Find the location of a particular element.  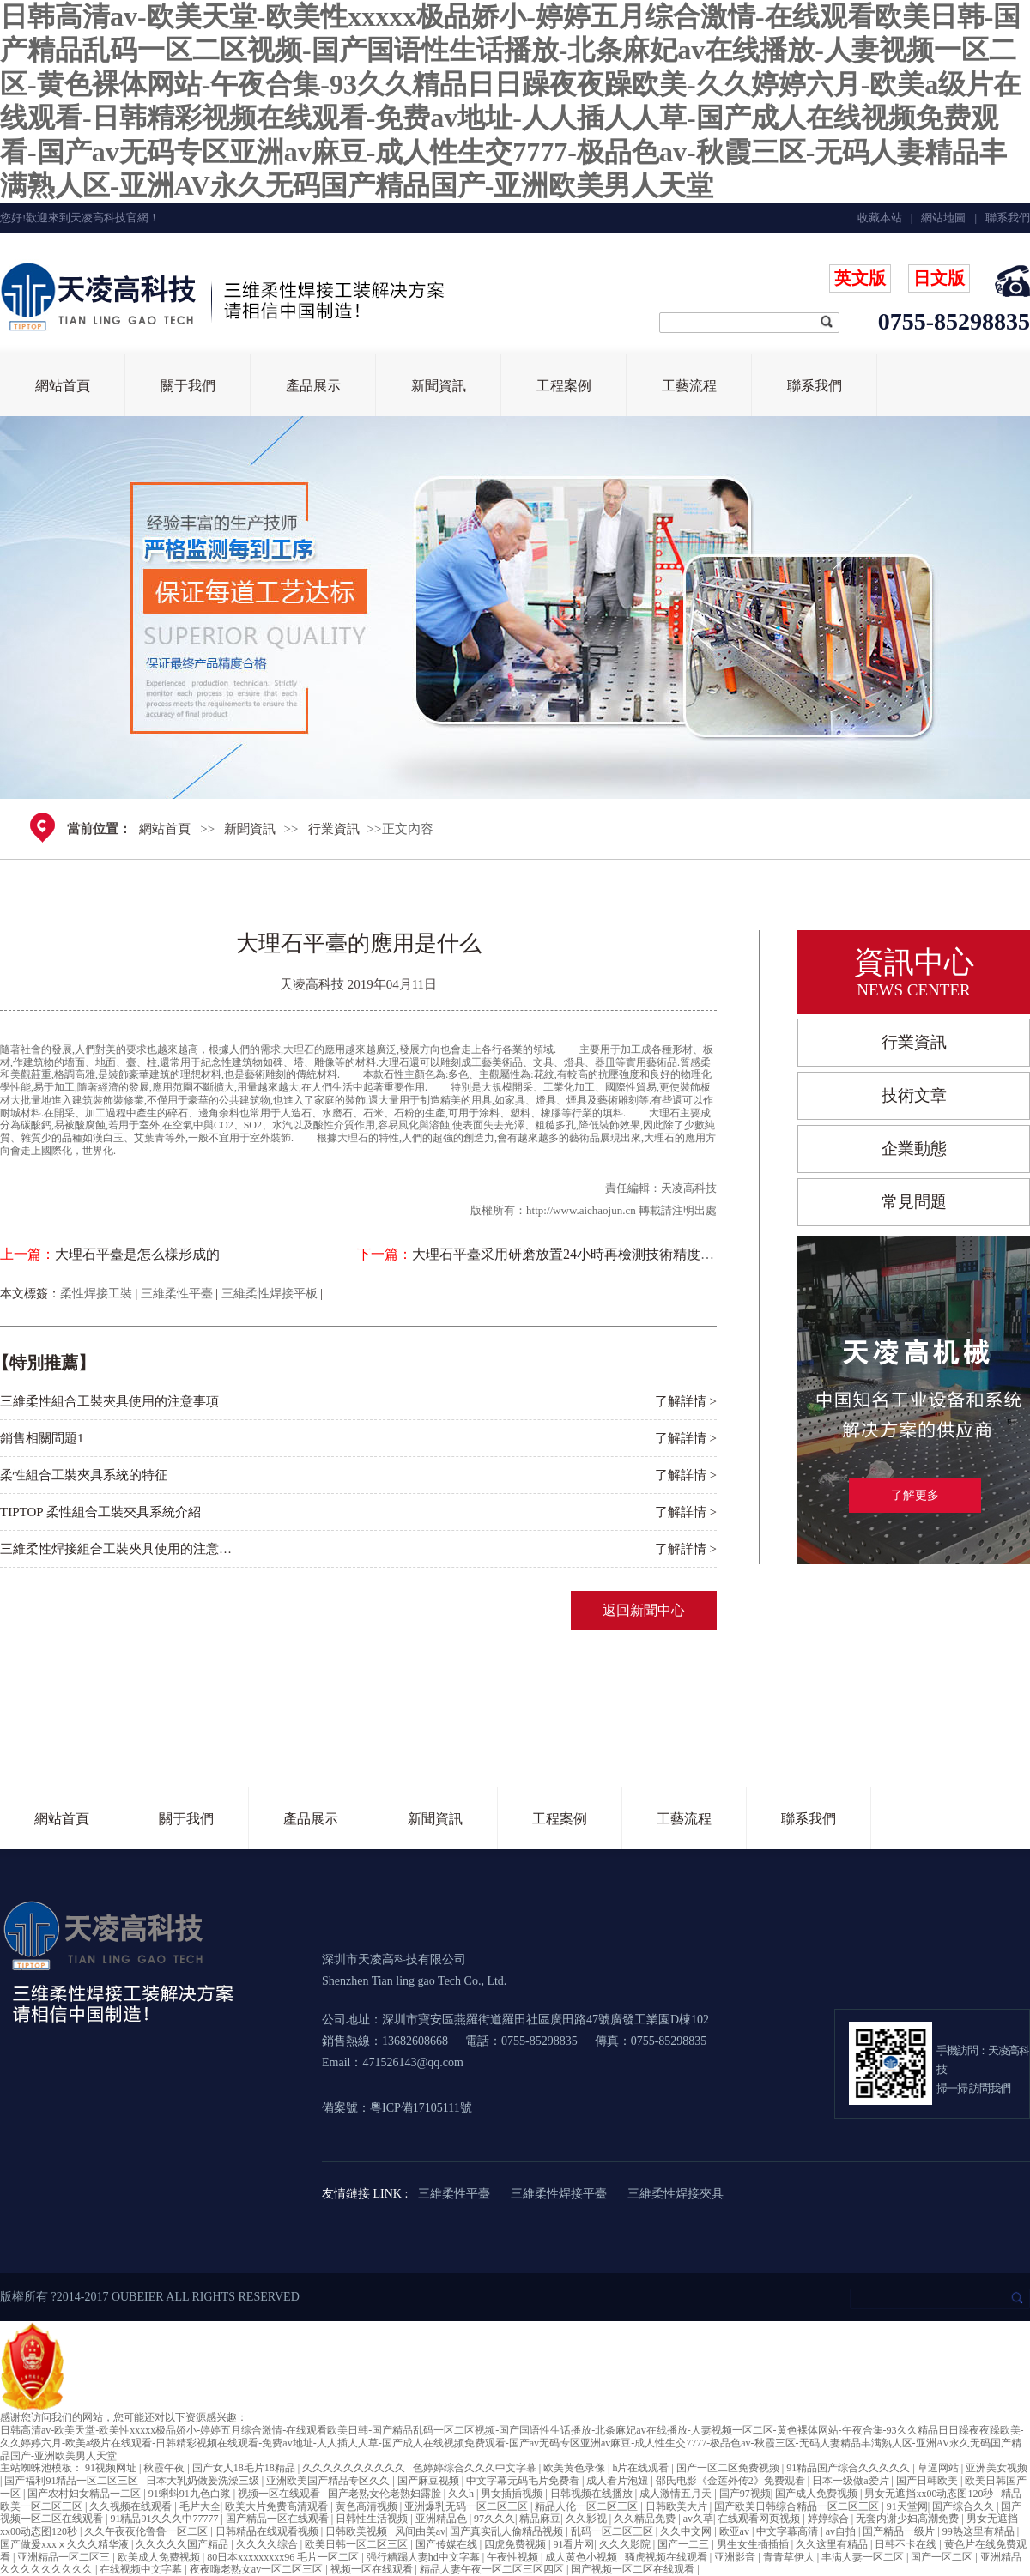

欧美日韩一区二区三区 is located at coordinates (357, 2544).